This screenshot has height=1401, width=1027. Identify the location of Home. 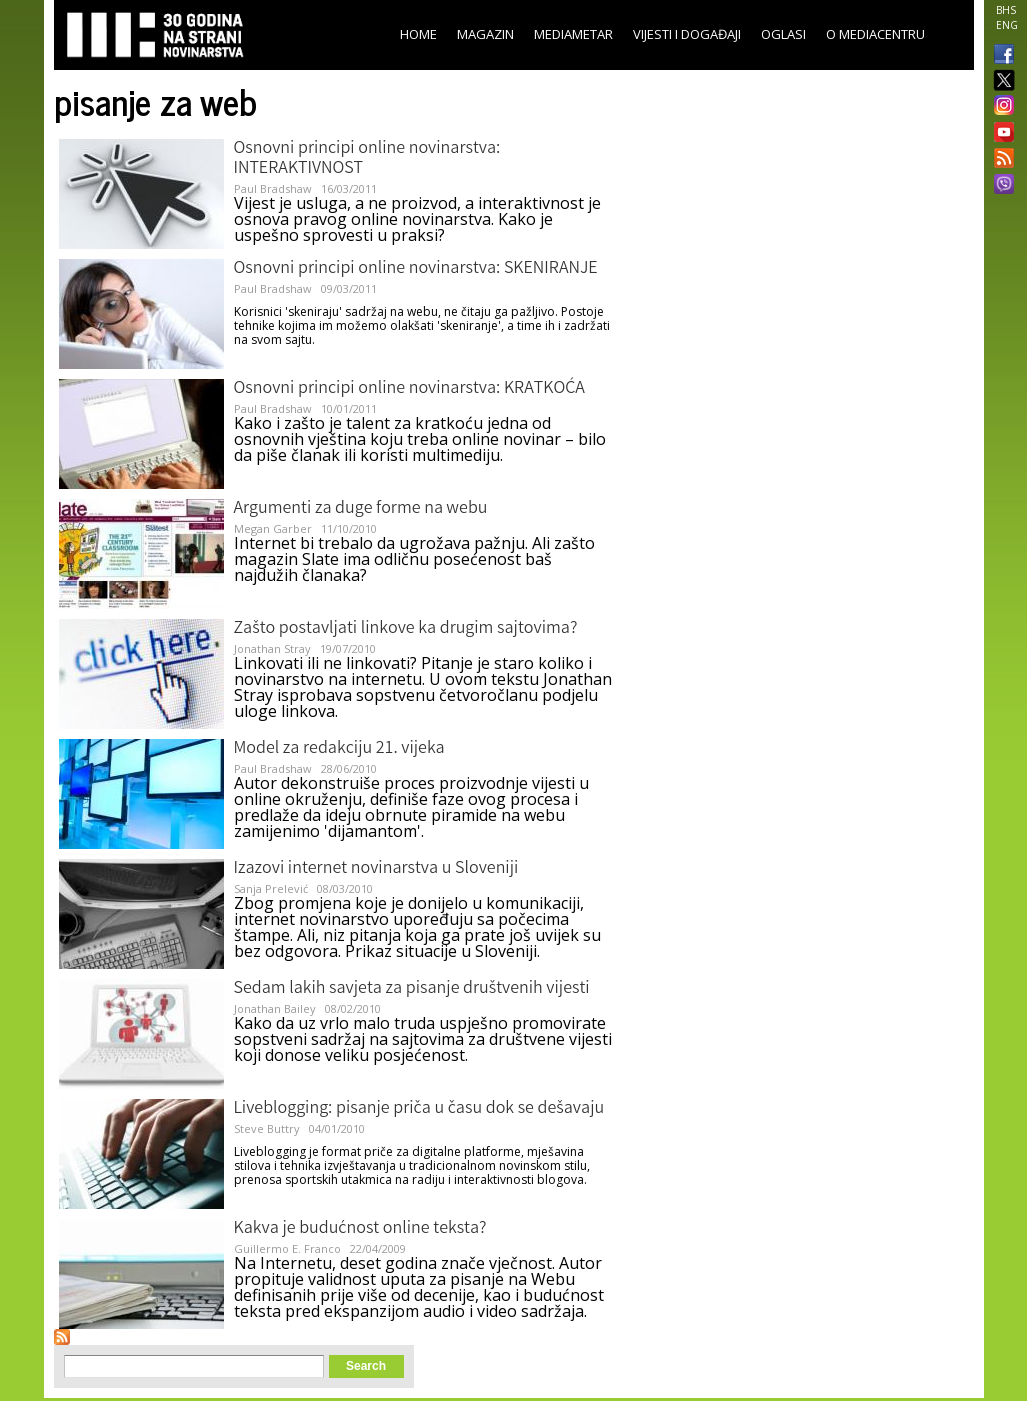
(418, 34).